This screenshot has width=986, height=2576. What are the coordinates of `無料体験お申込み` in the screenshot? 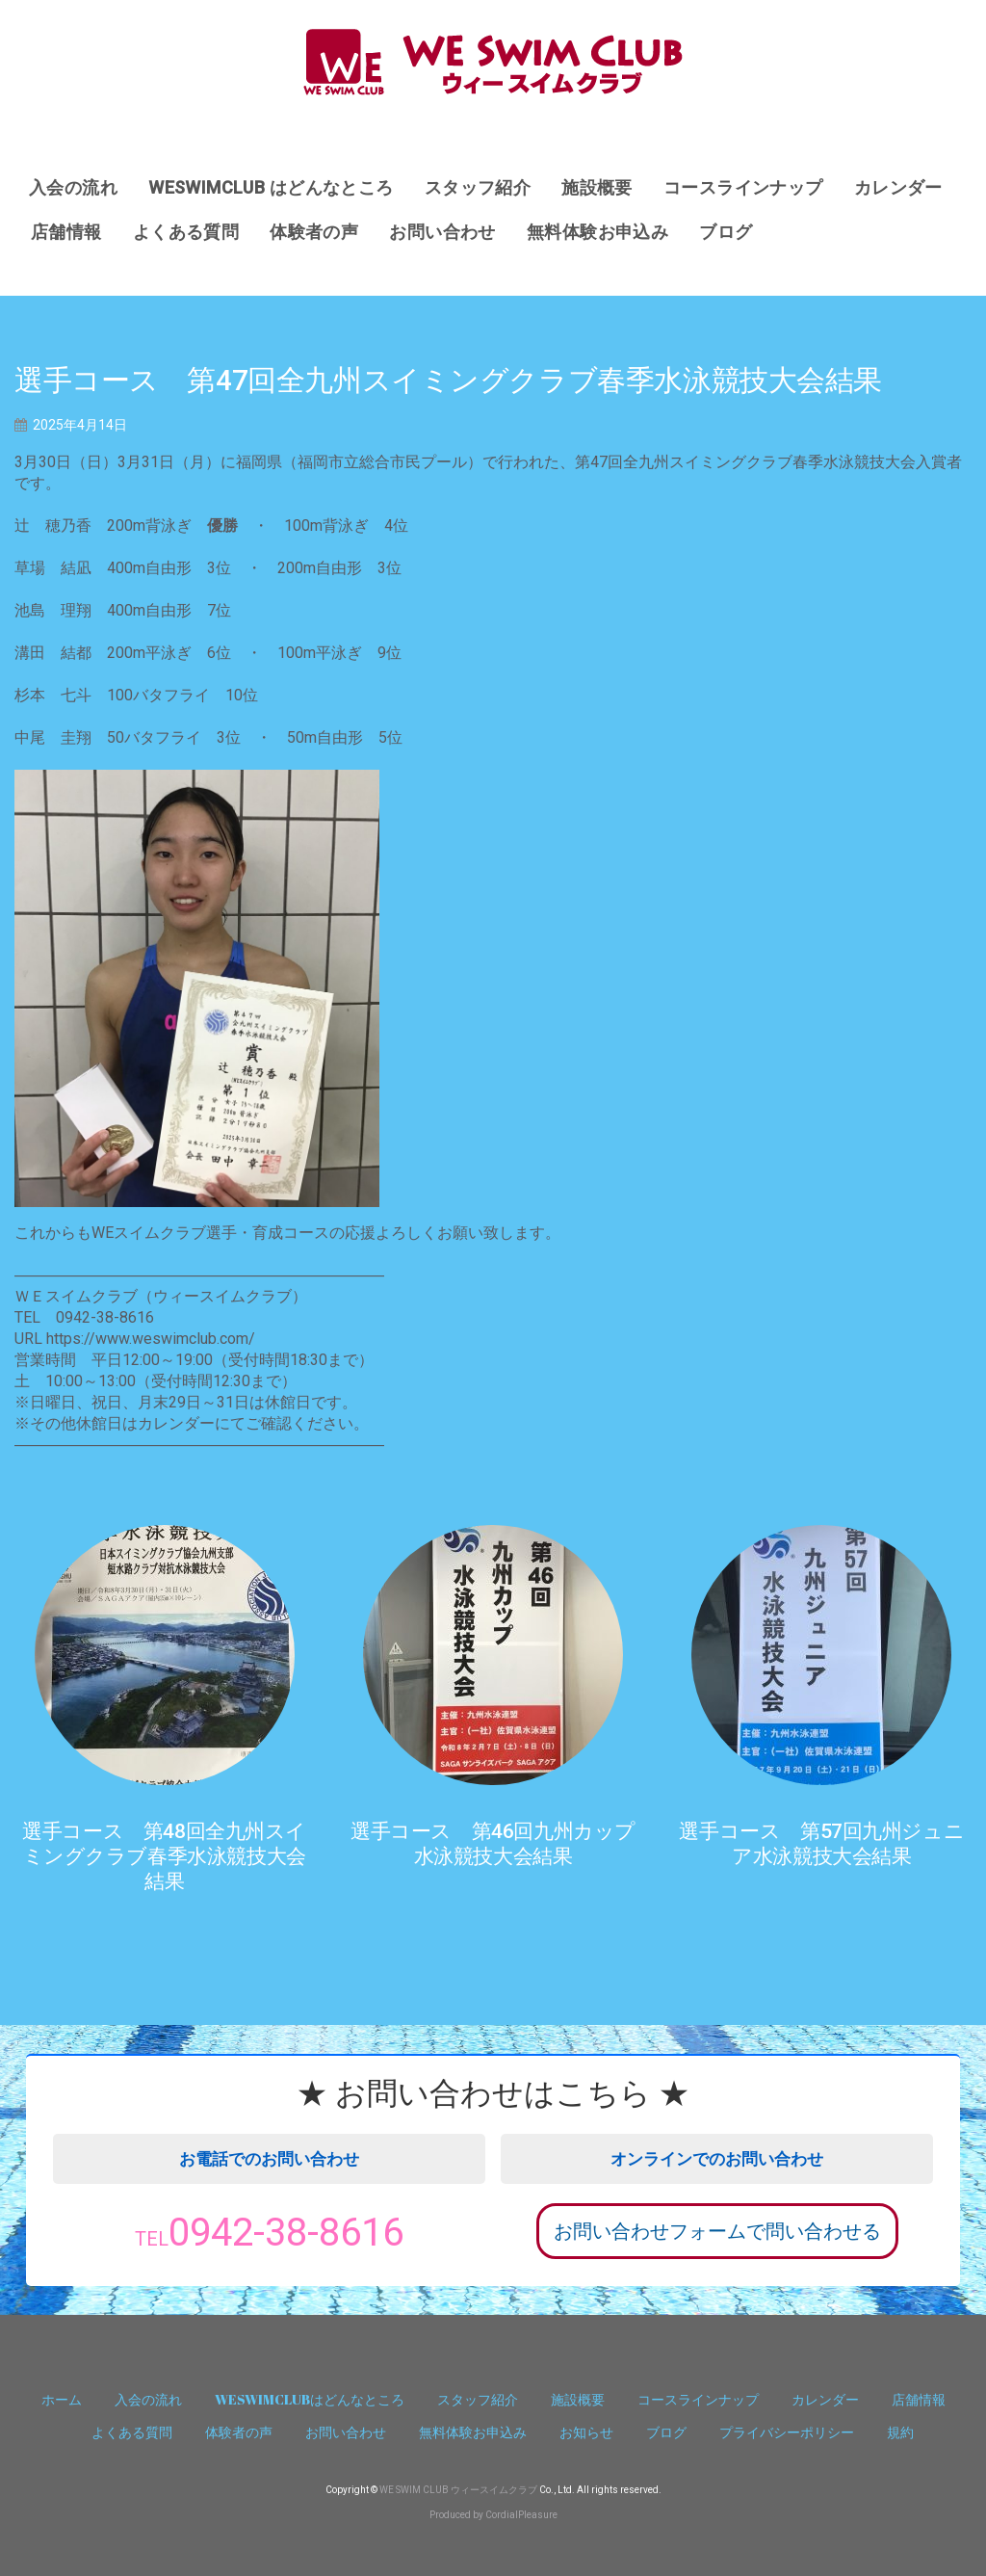 It's located at (597, 232).